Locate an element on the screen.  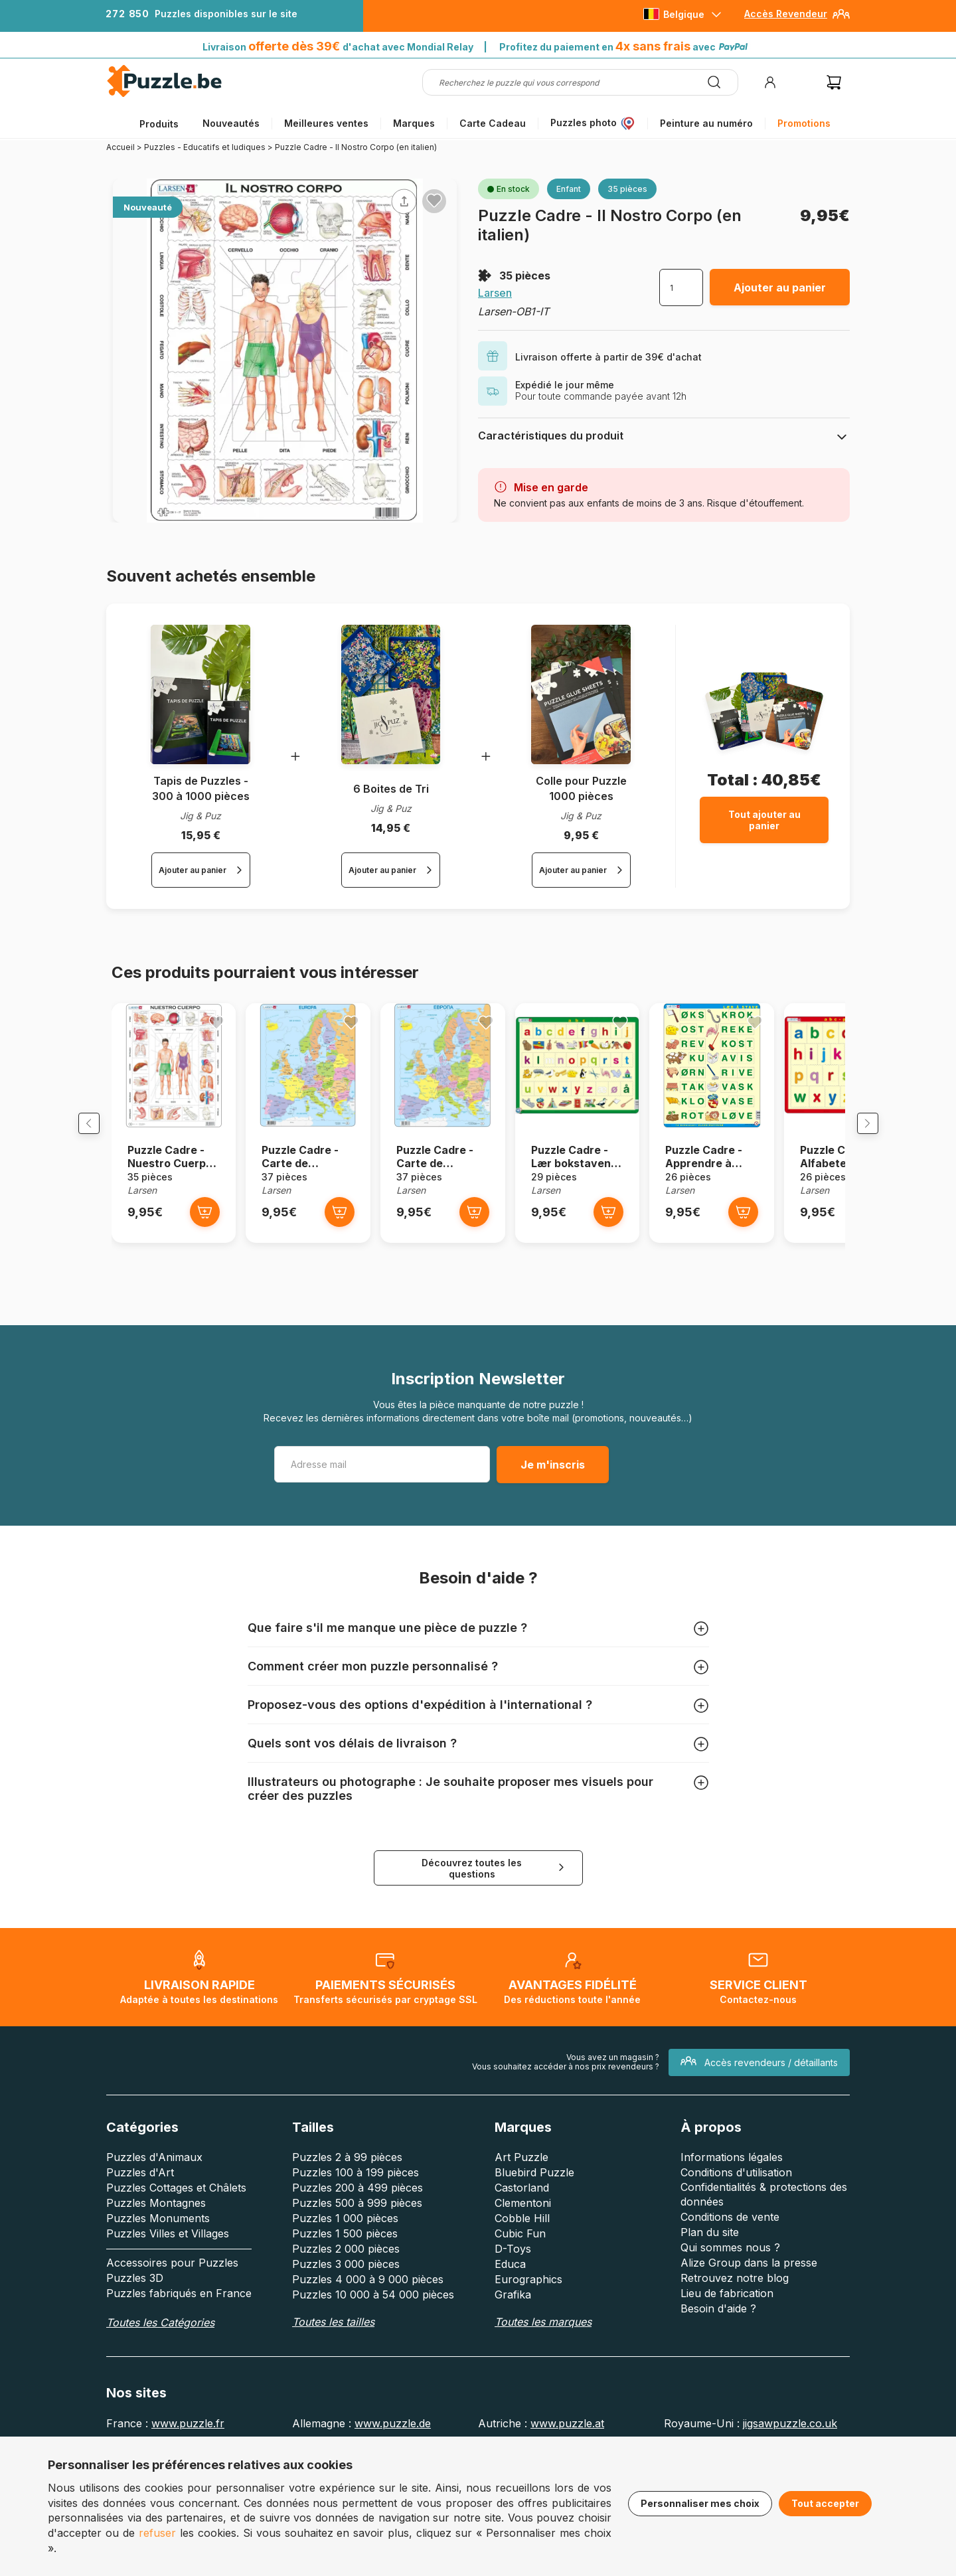
Retrouvez notre blog is located at coordinates (734, 2342).